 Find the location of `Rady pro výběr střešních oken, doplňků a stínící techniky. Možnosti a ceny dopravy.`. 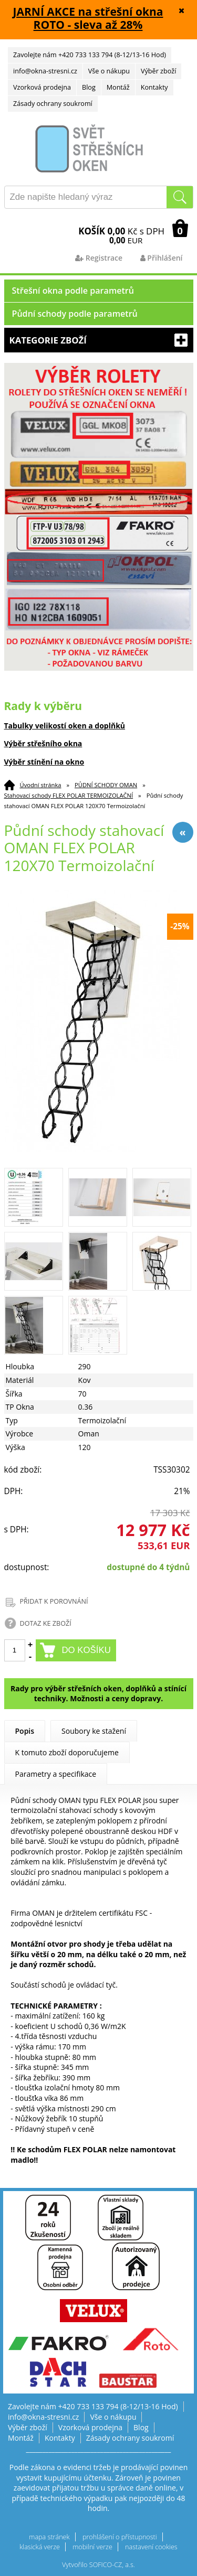

Rady pro výběr střešních oken, doplňků a stínící techniky. Možnosti a ceny dopravy. is located at coordinates (98, 1693).